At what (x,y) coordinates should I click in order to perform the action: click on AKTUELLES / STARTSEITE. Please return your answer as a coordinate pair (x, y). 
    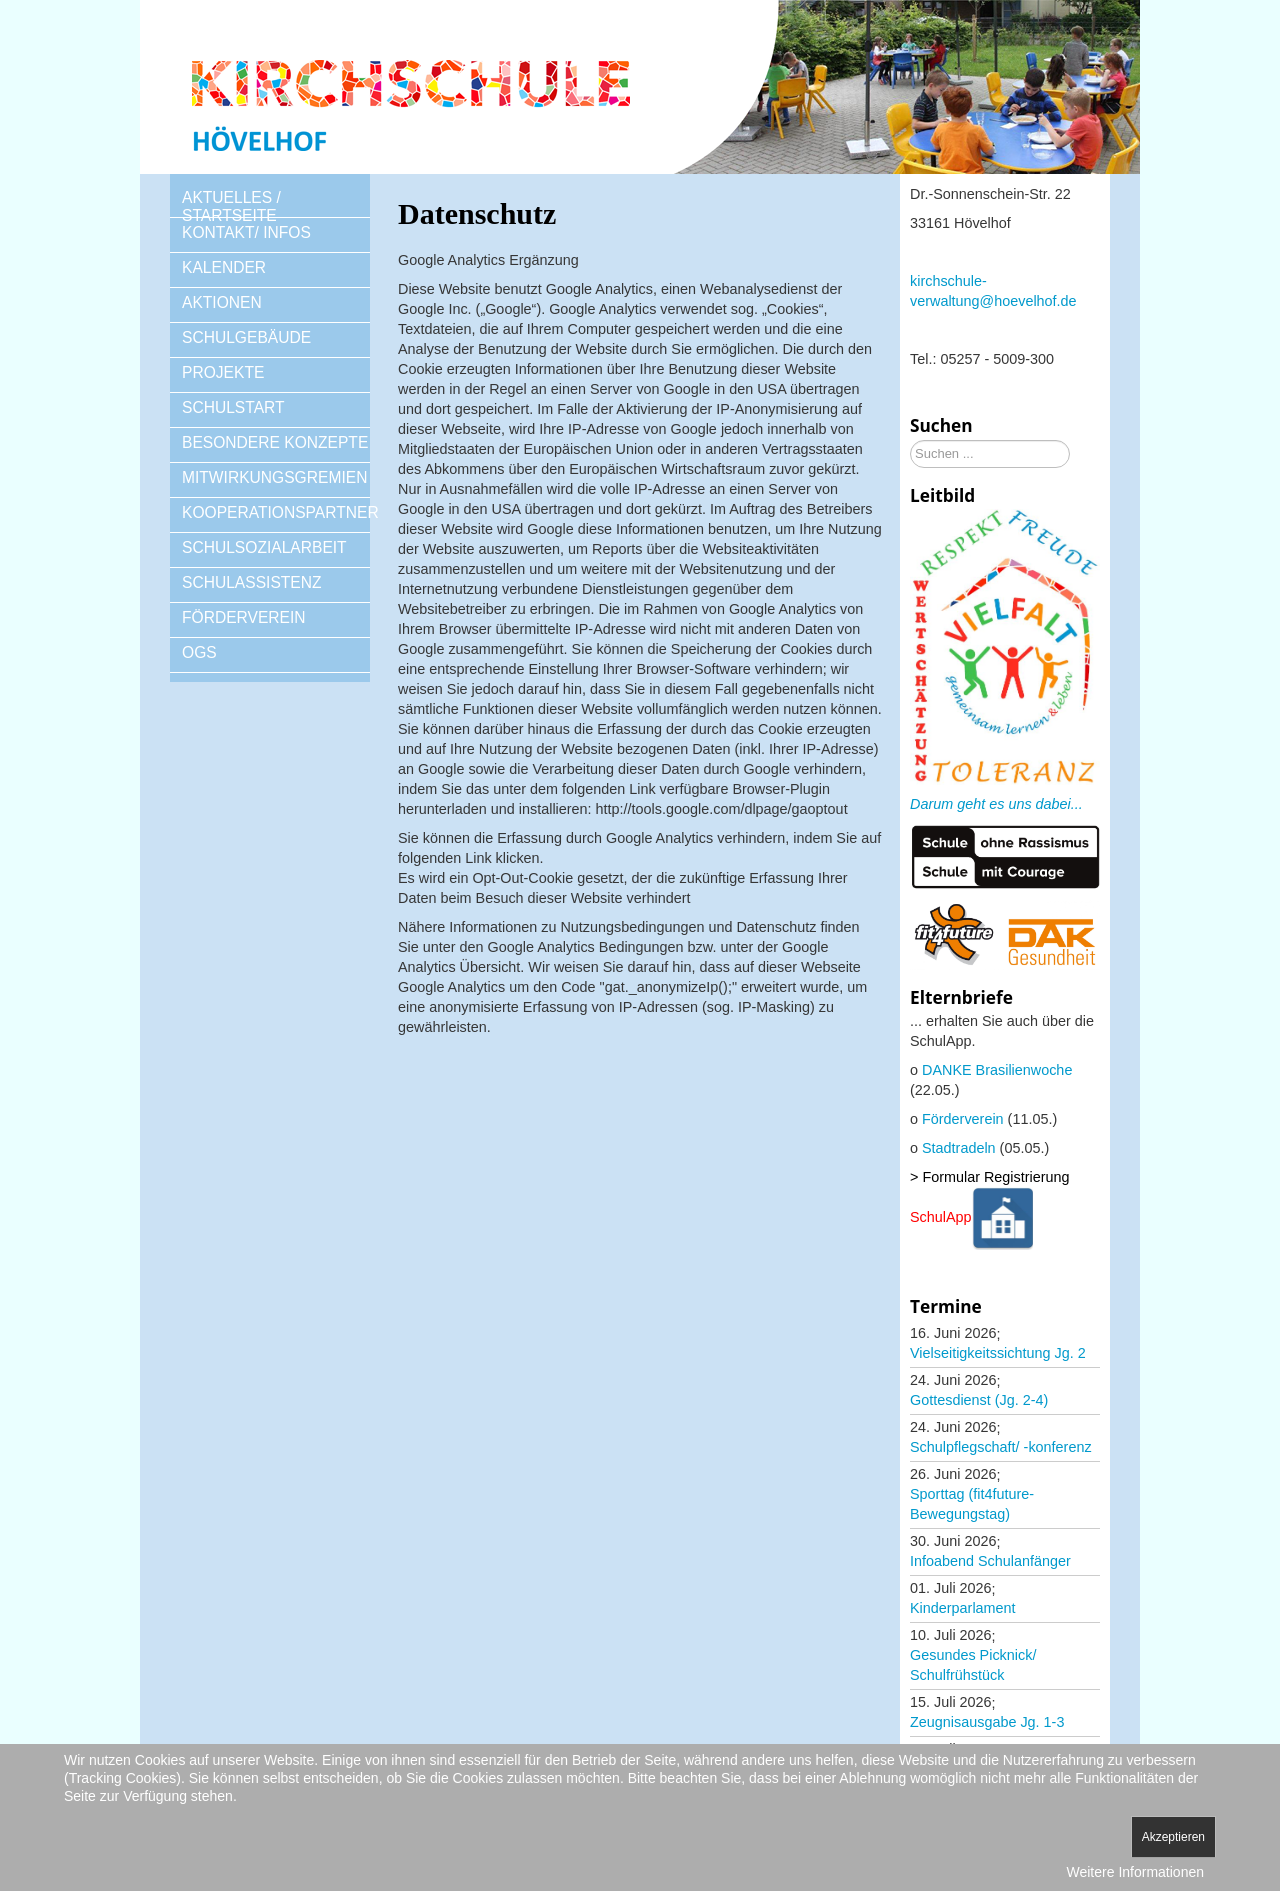
    Looking at the image, I should click on (231, 206).